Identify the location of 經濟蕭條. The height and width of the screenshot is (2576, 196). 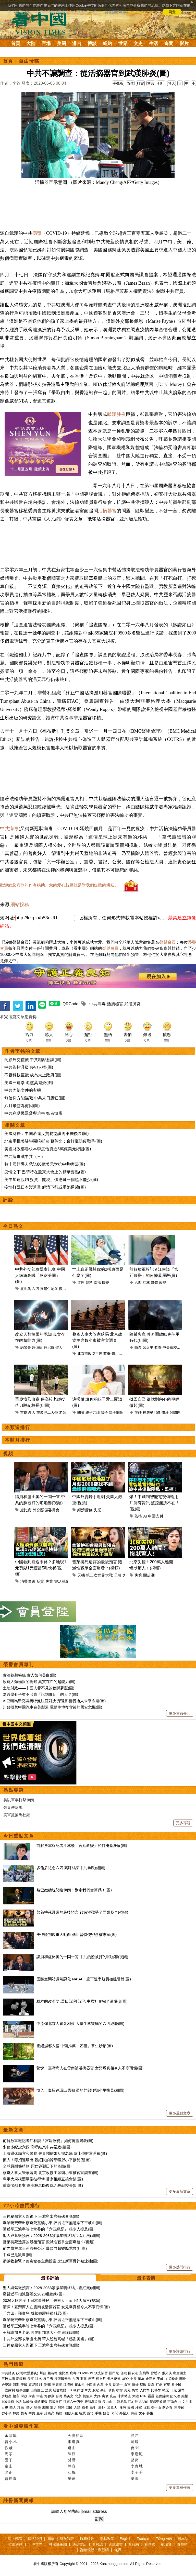
(85, 1510).